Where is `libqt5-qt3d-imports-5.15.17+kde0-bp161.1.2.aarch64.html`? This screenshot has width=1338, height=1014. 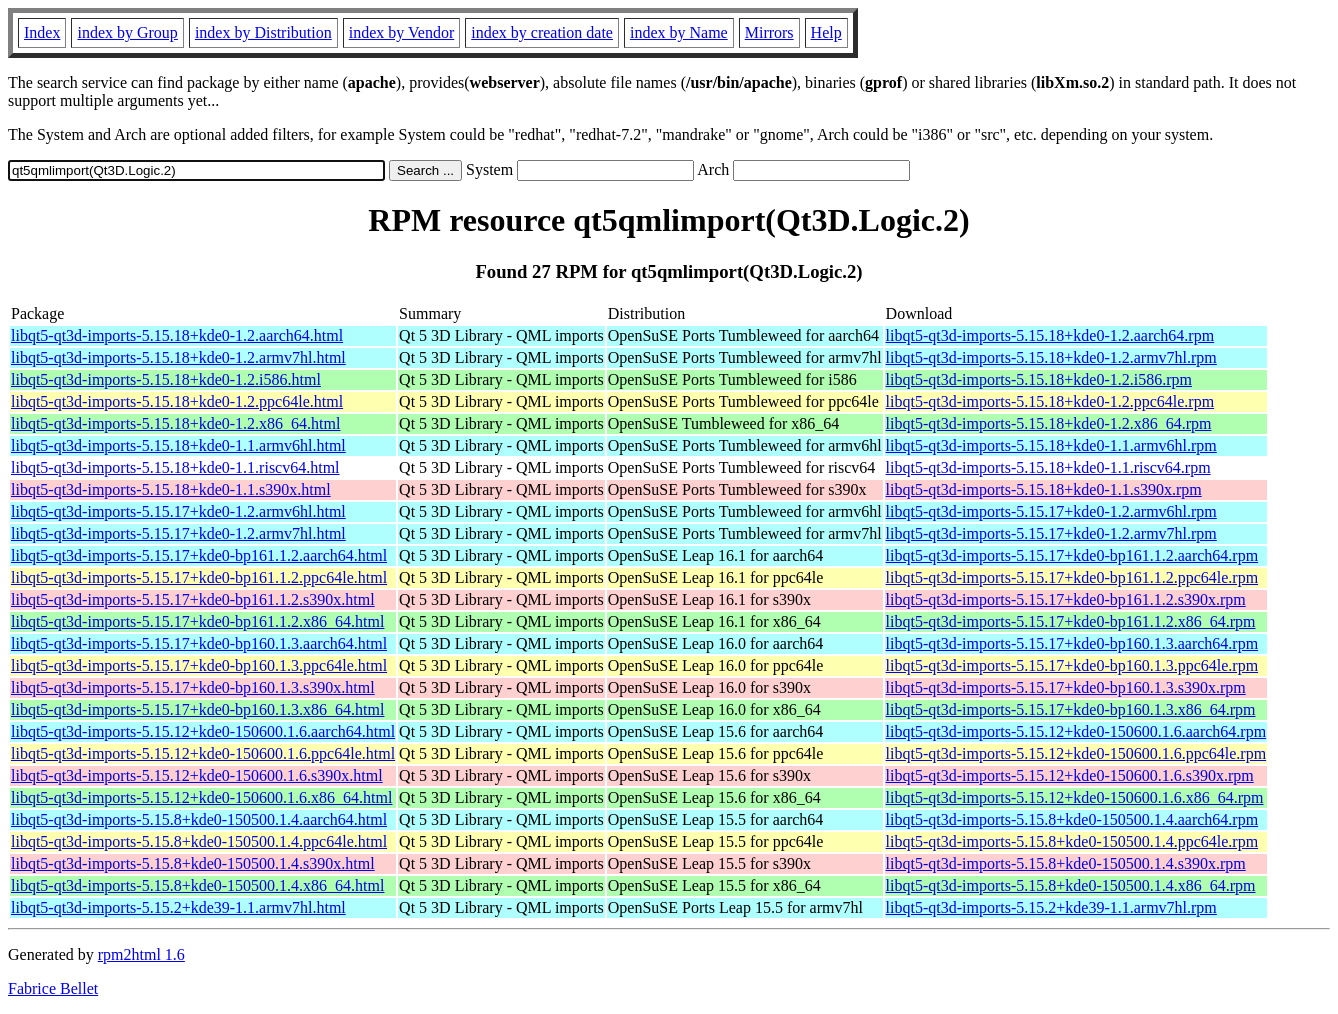
libqt5-qt3d-imports-5.15.17+kde0-bp161.1.2.aarch64.html is located at coordinates (199, 555).